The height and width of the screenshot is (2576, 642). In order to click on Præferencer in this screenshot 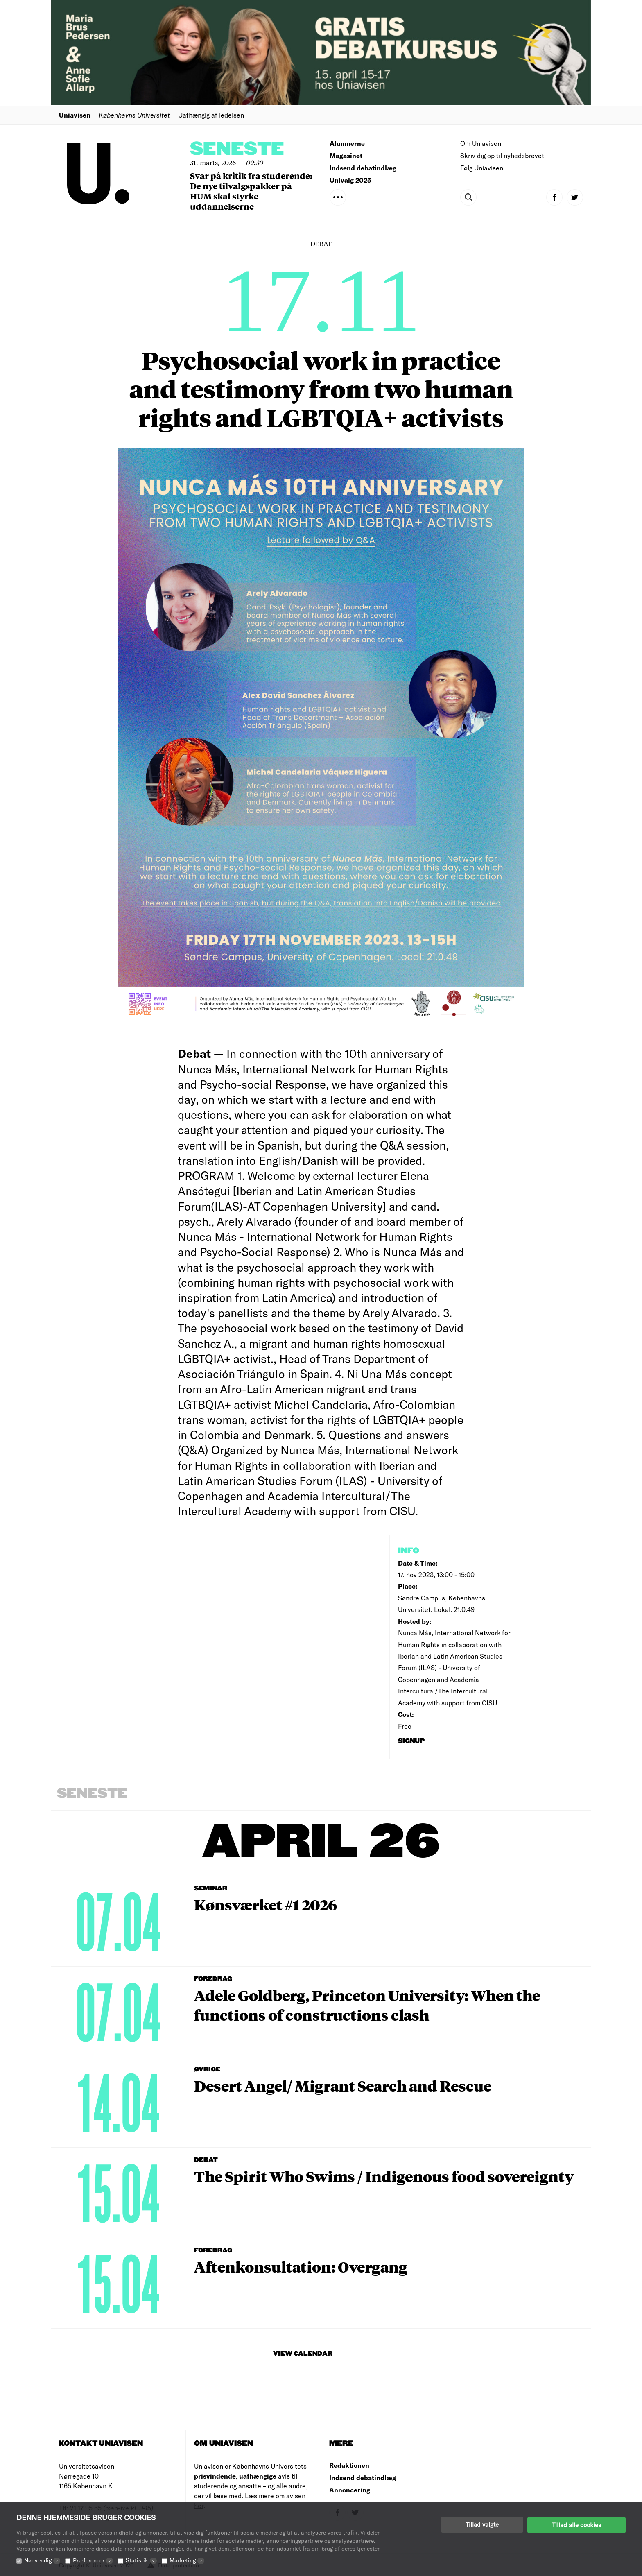, I will do `click(93, 2560)`.